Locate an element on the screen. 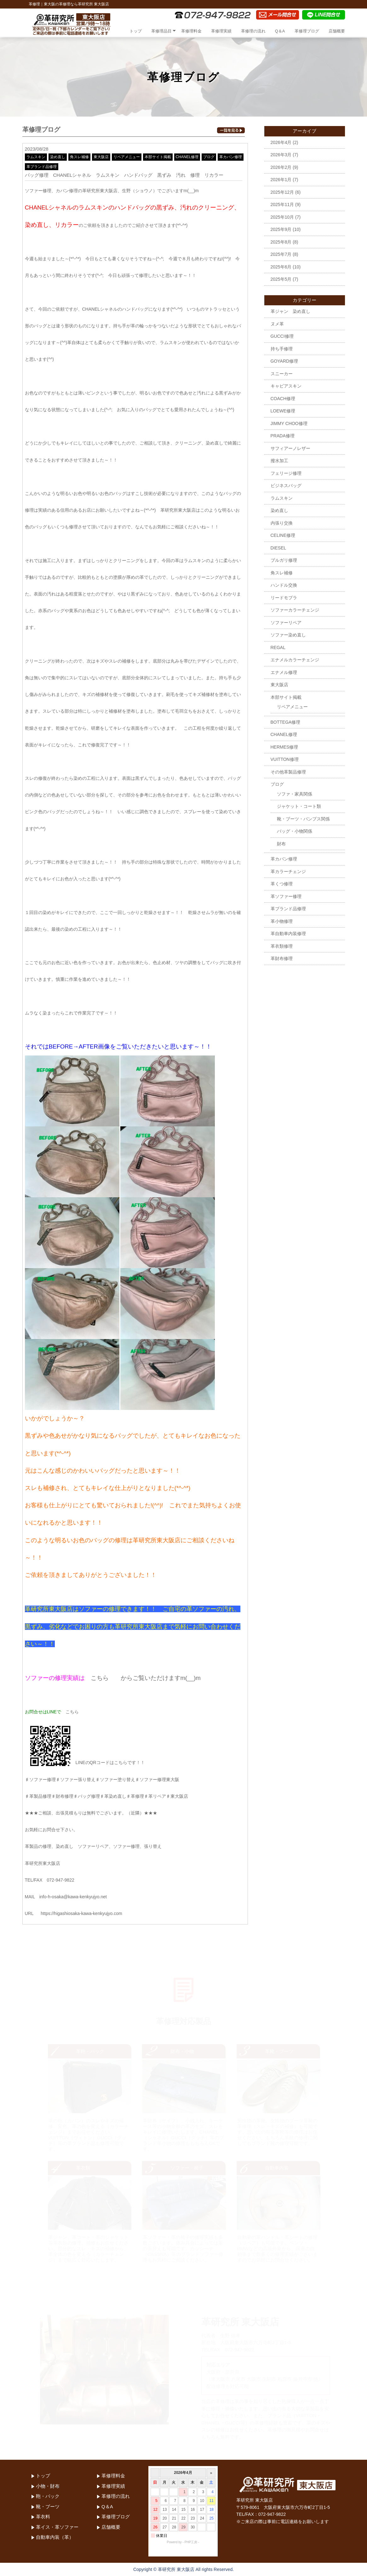 Image resolution: width=367 pixels, height=2576 pixels. 2025年9月 is located at coordinates (281, 229).